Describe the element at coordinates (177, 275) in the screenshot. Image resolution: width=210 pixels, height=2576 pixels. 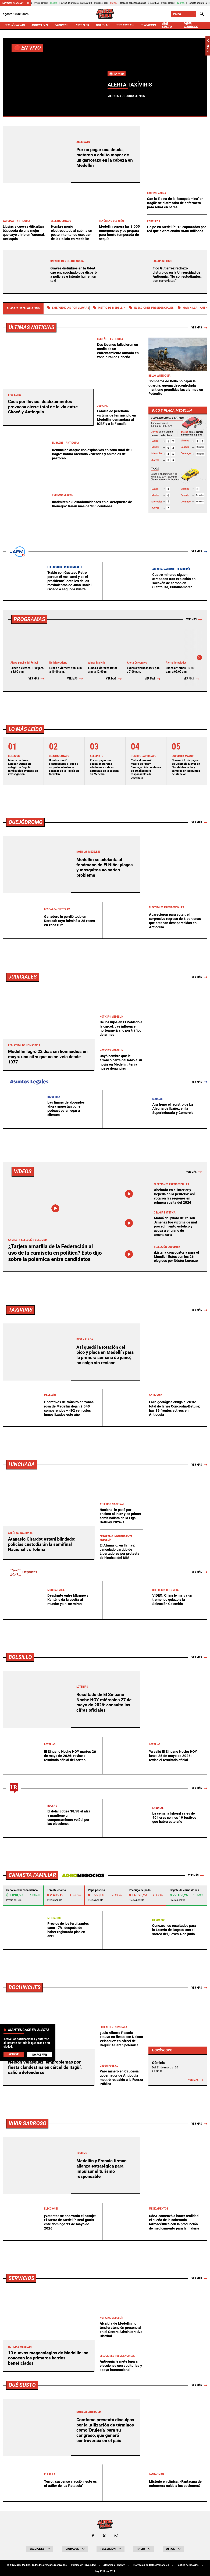
I see `Fico Gutiérrez rechazó disturbios en la Universidad de Antioquia: "No son estudiantes, son terroristas"` at that location.